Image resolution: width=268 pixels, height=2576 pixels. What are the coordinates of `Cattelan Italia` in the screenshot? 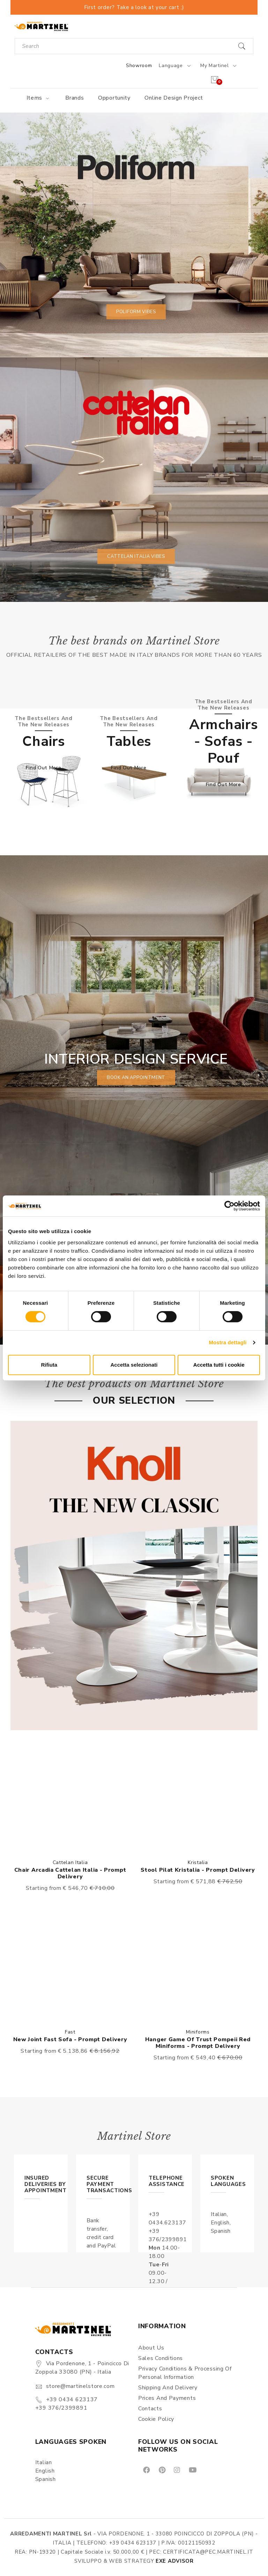 It's located at (70, 1862).